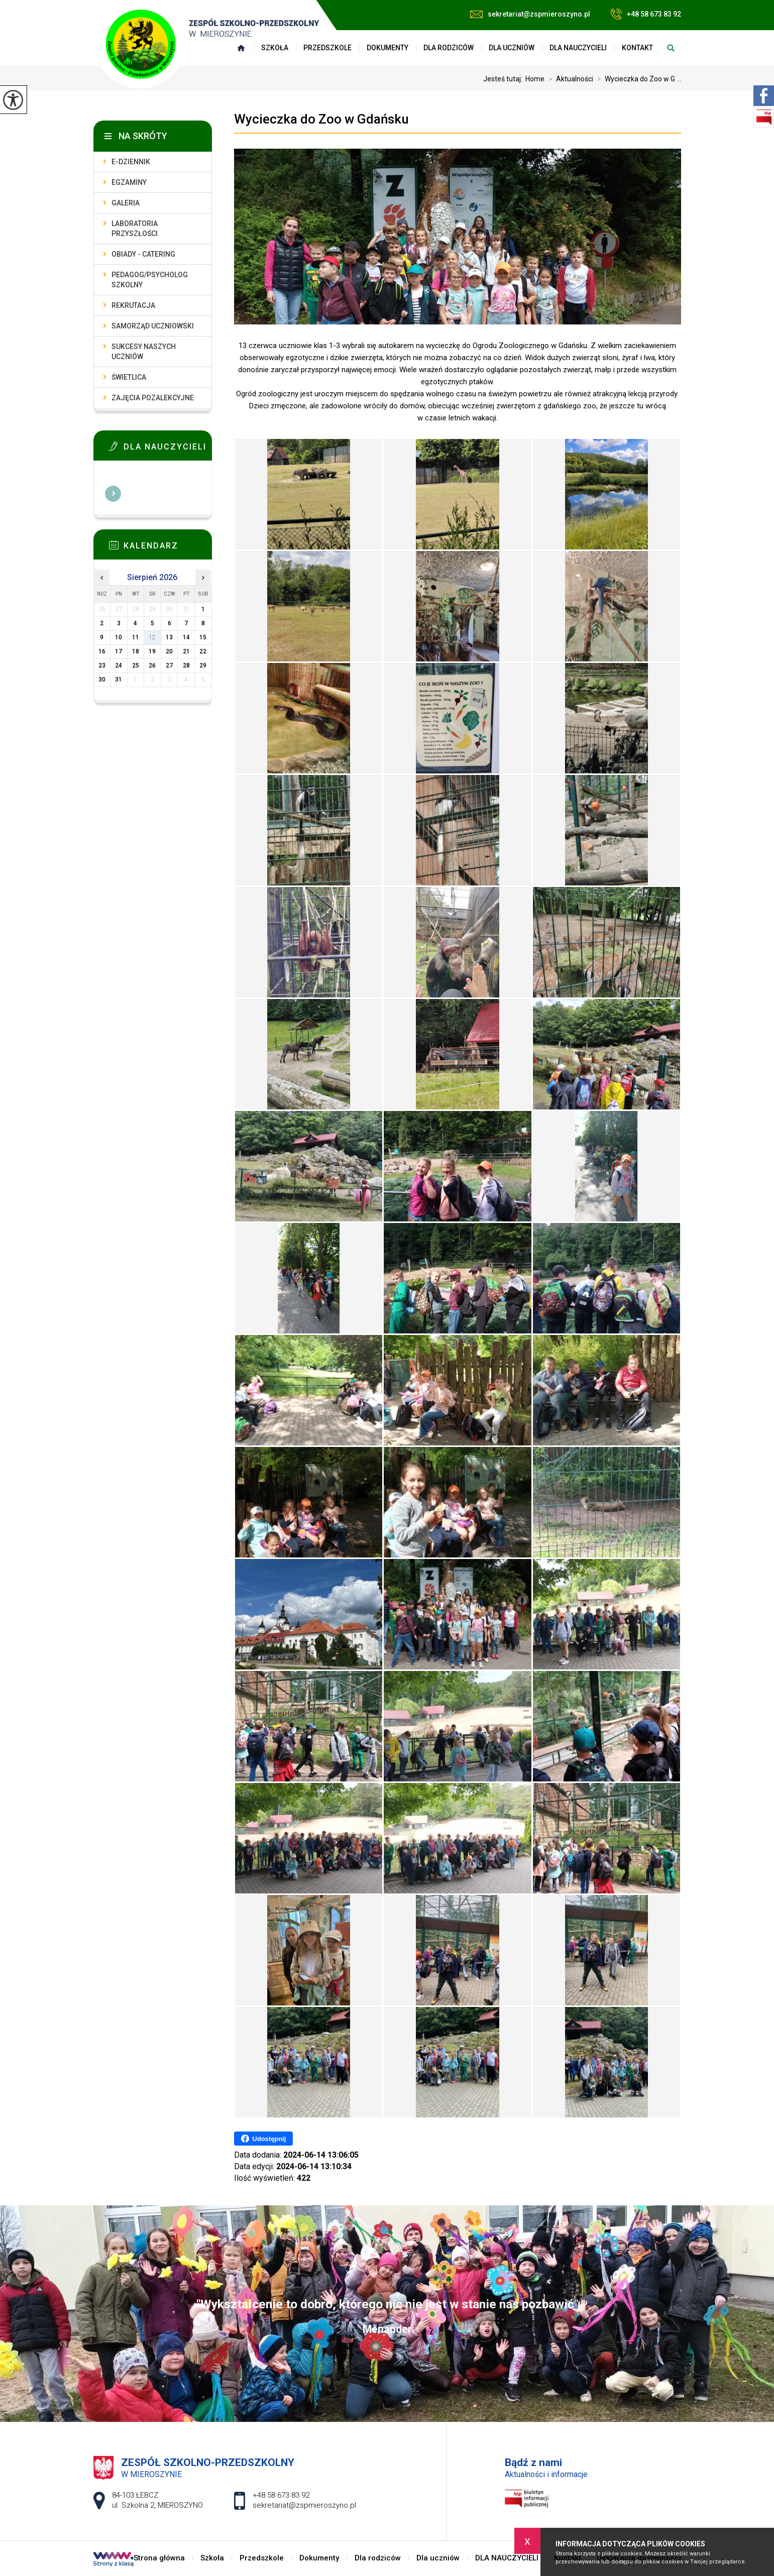  I want to click on 29, so click(202, 665).